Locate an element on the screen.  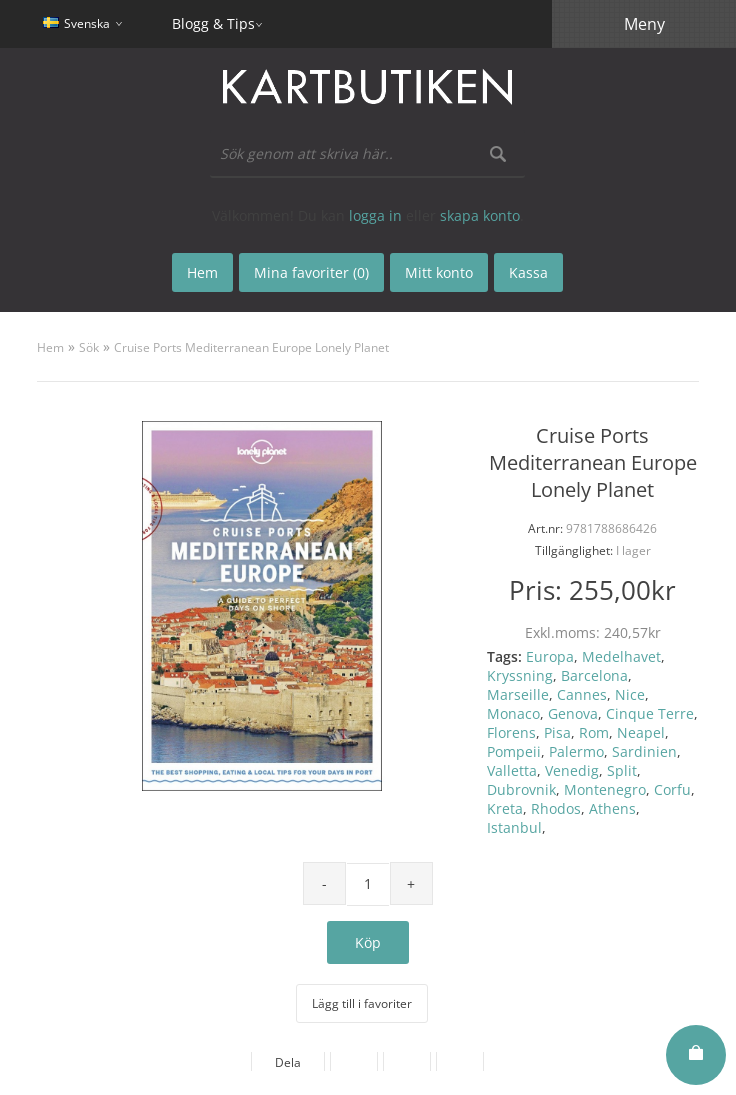
Dubrovnik is located at coordinates (521, 789).